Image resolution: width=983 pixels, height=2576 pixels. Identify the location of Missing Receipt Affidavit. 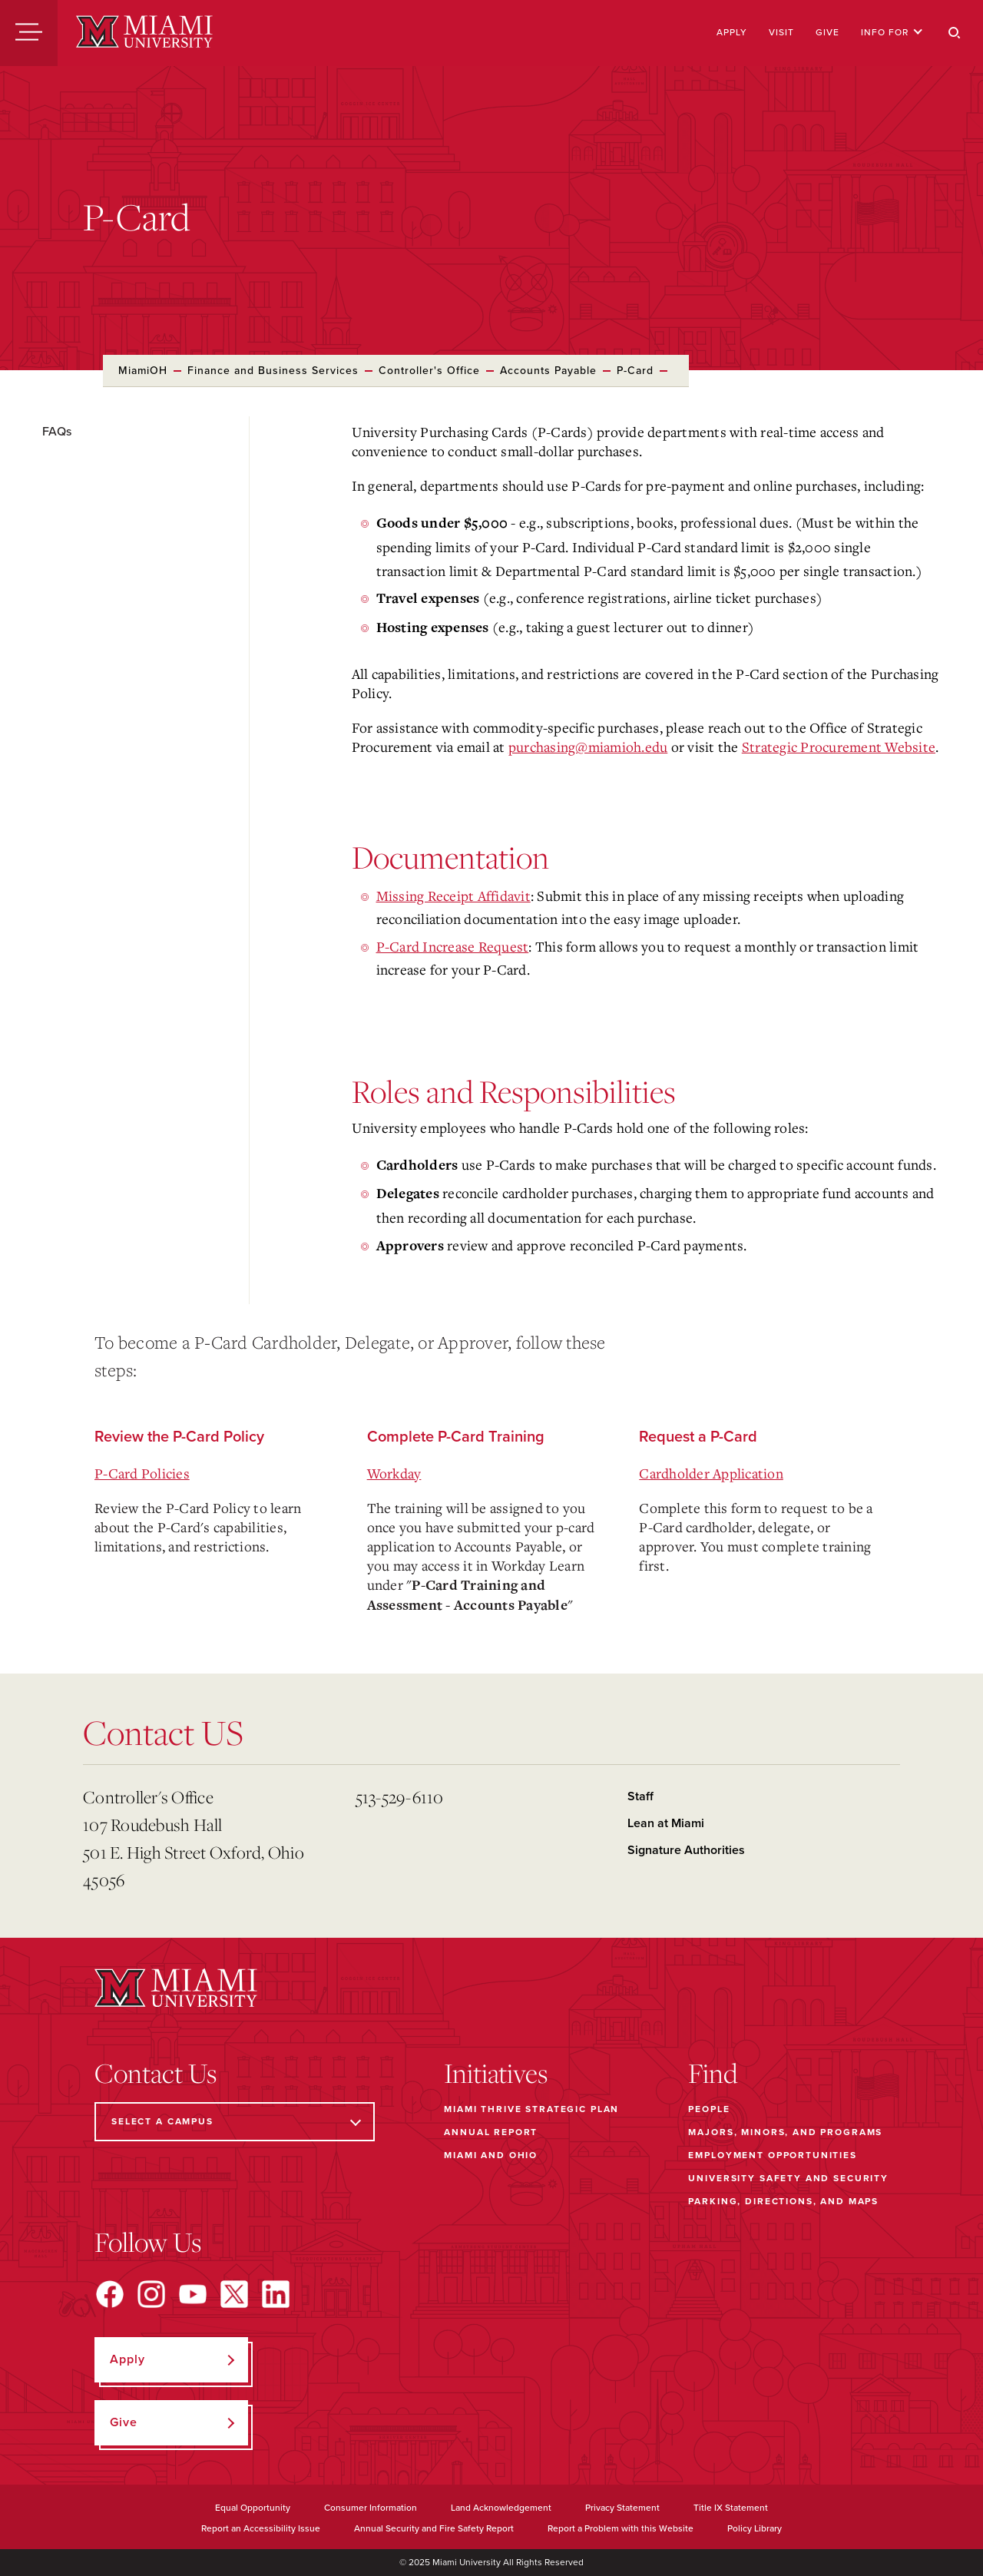
(453, 895).